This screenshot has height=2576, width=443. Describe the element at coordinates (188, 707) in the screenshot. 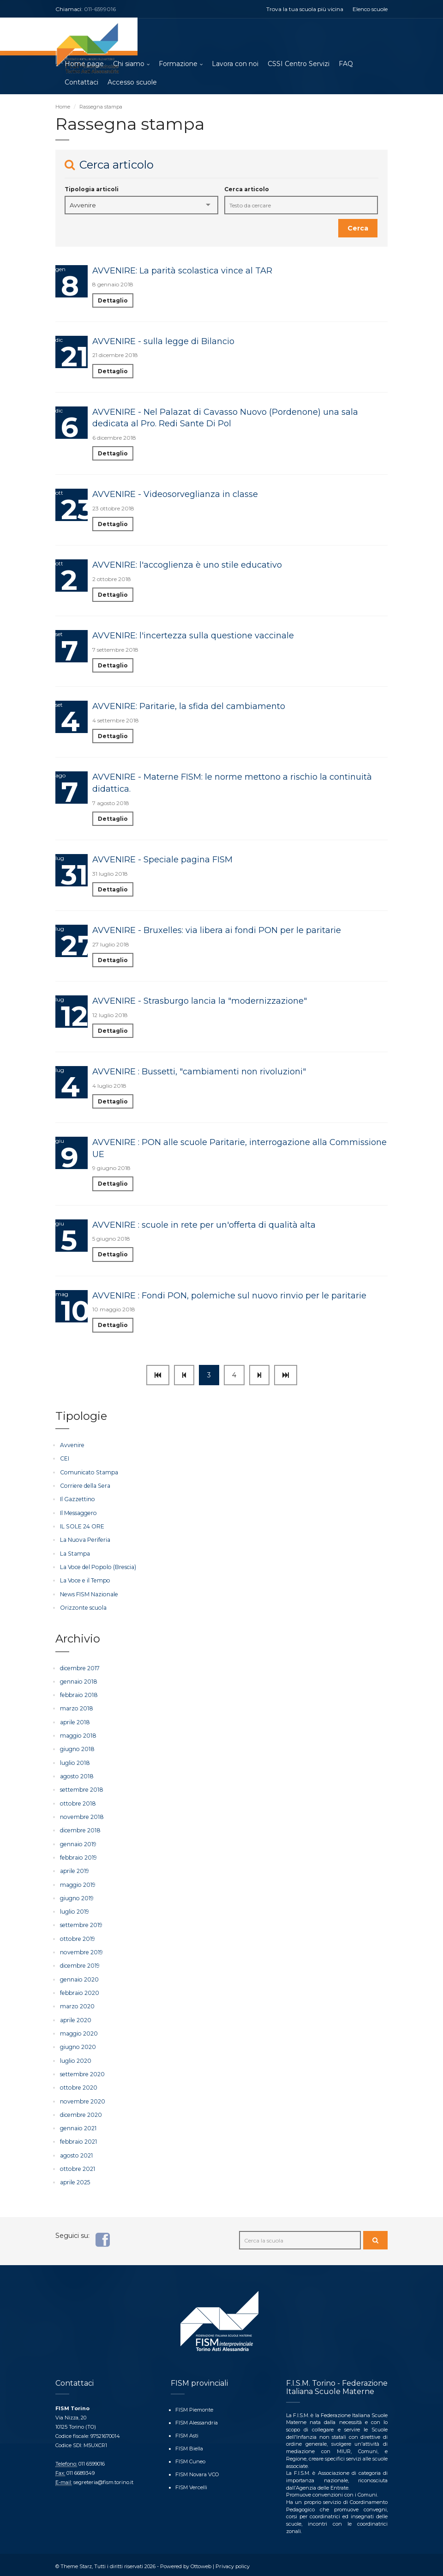

I see `AVVENIRE: Paritarie, la sfida del cambiamento` at that location.